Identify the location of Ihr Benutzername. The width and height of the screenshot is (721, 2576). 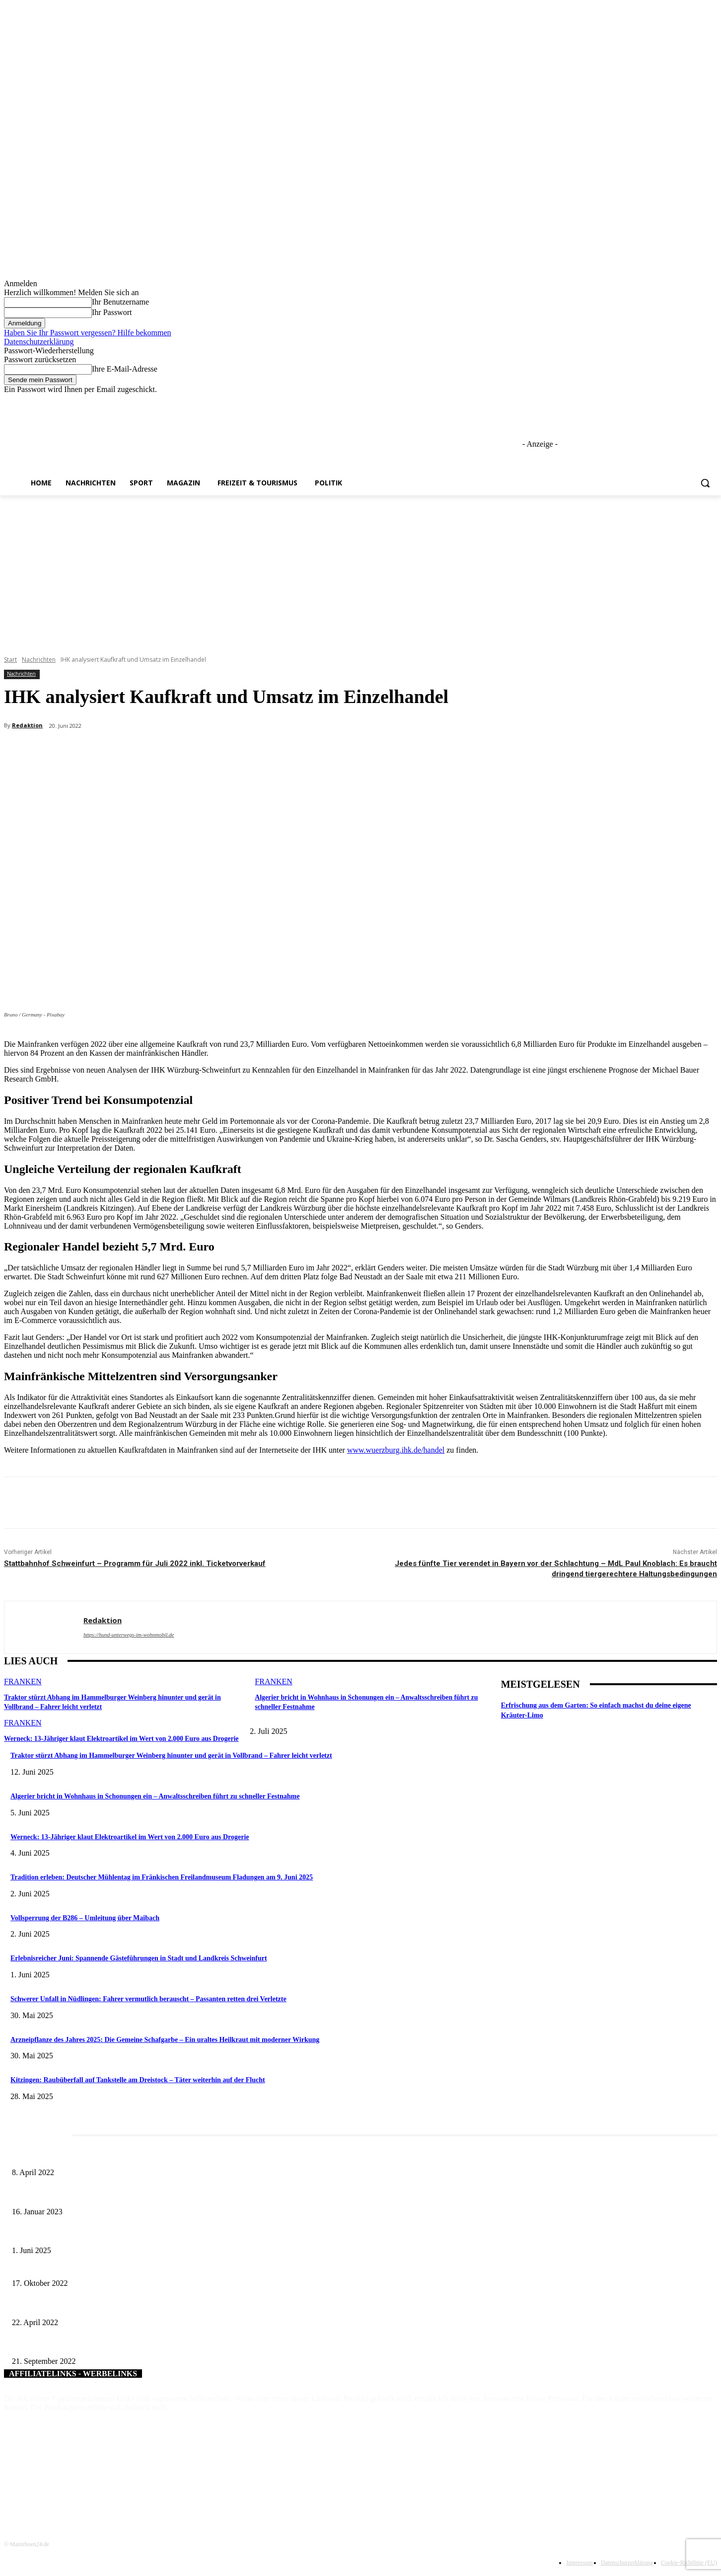
(120, 302).